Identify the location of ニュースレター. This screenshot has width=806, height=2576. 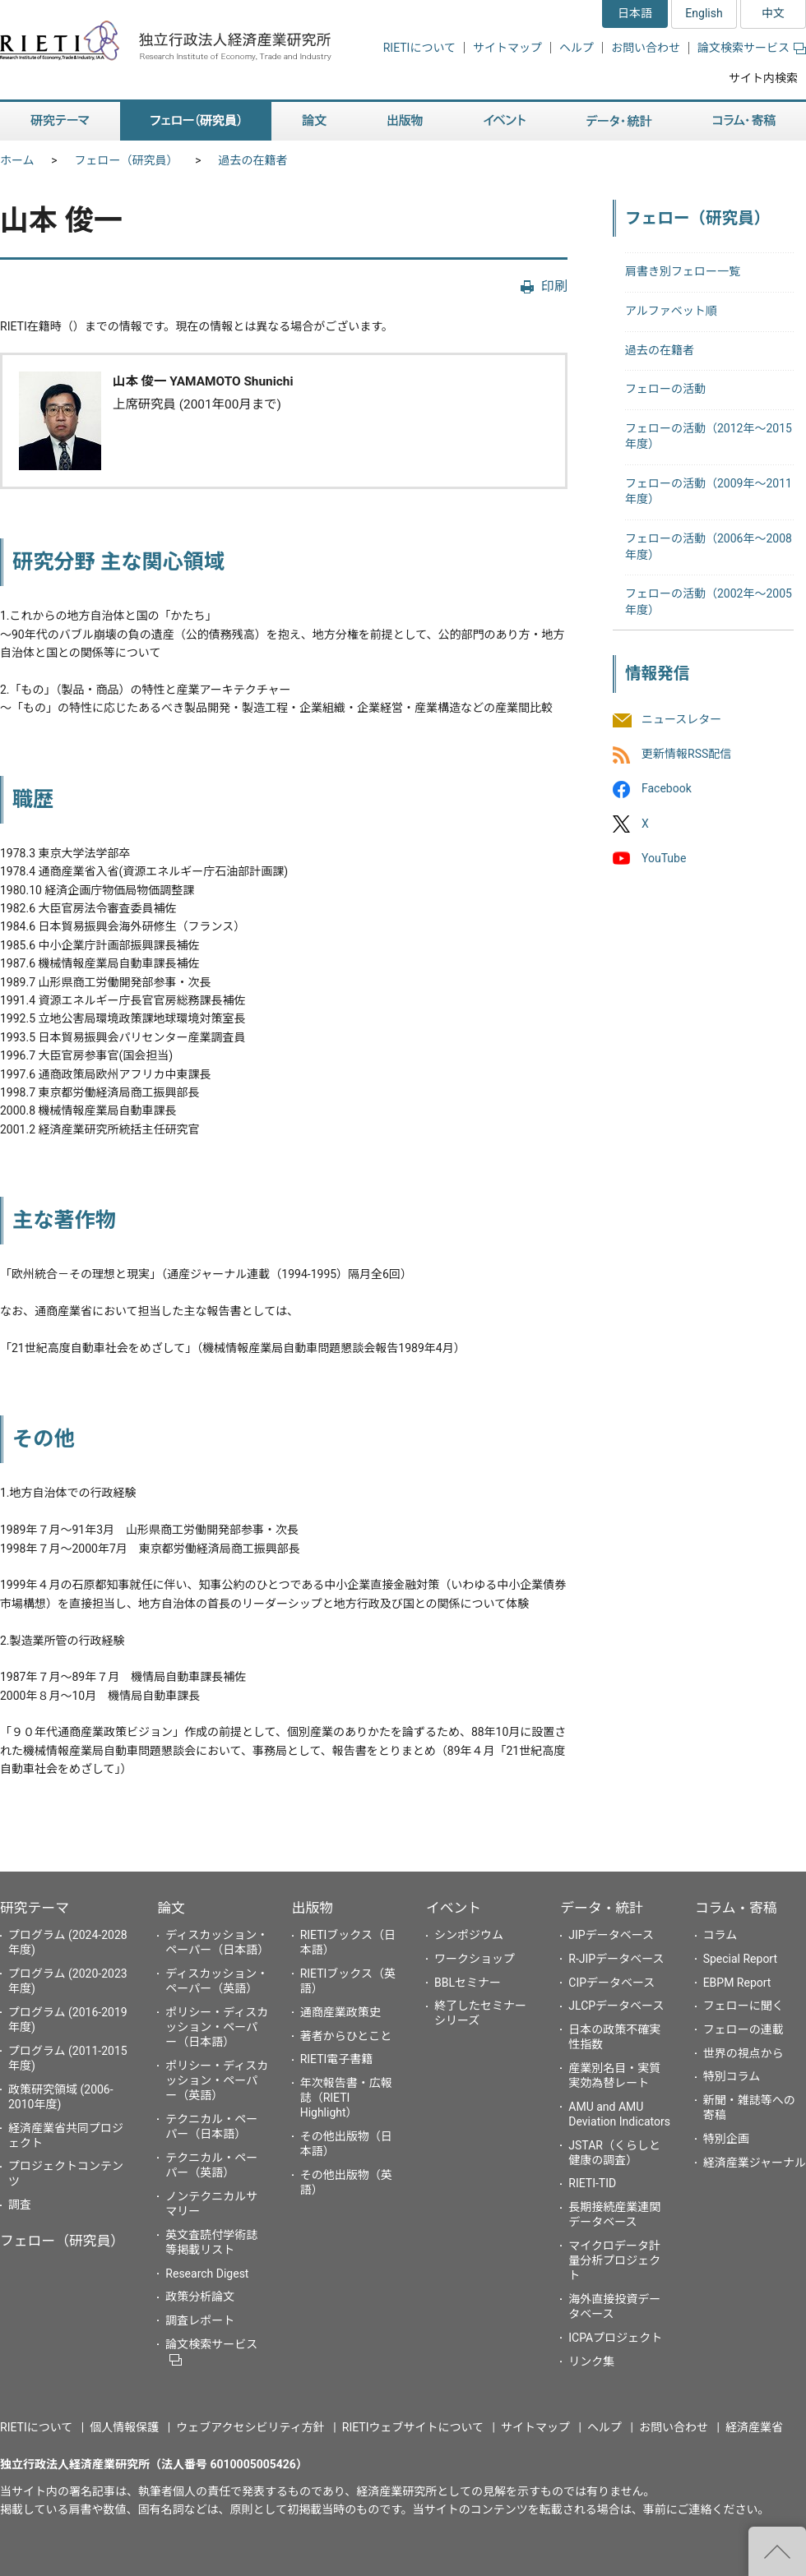
(681, 719).